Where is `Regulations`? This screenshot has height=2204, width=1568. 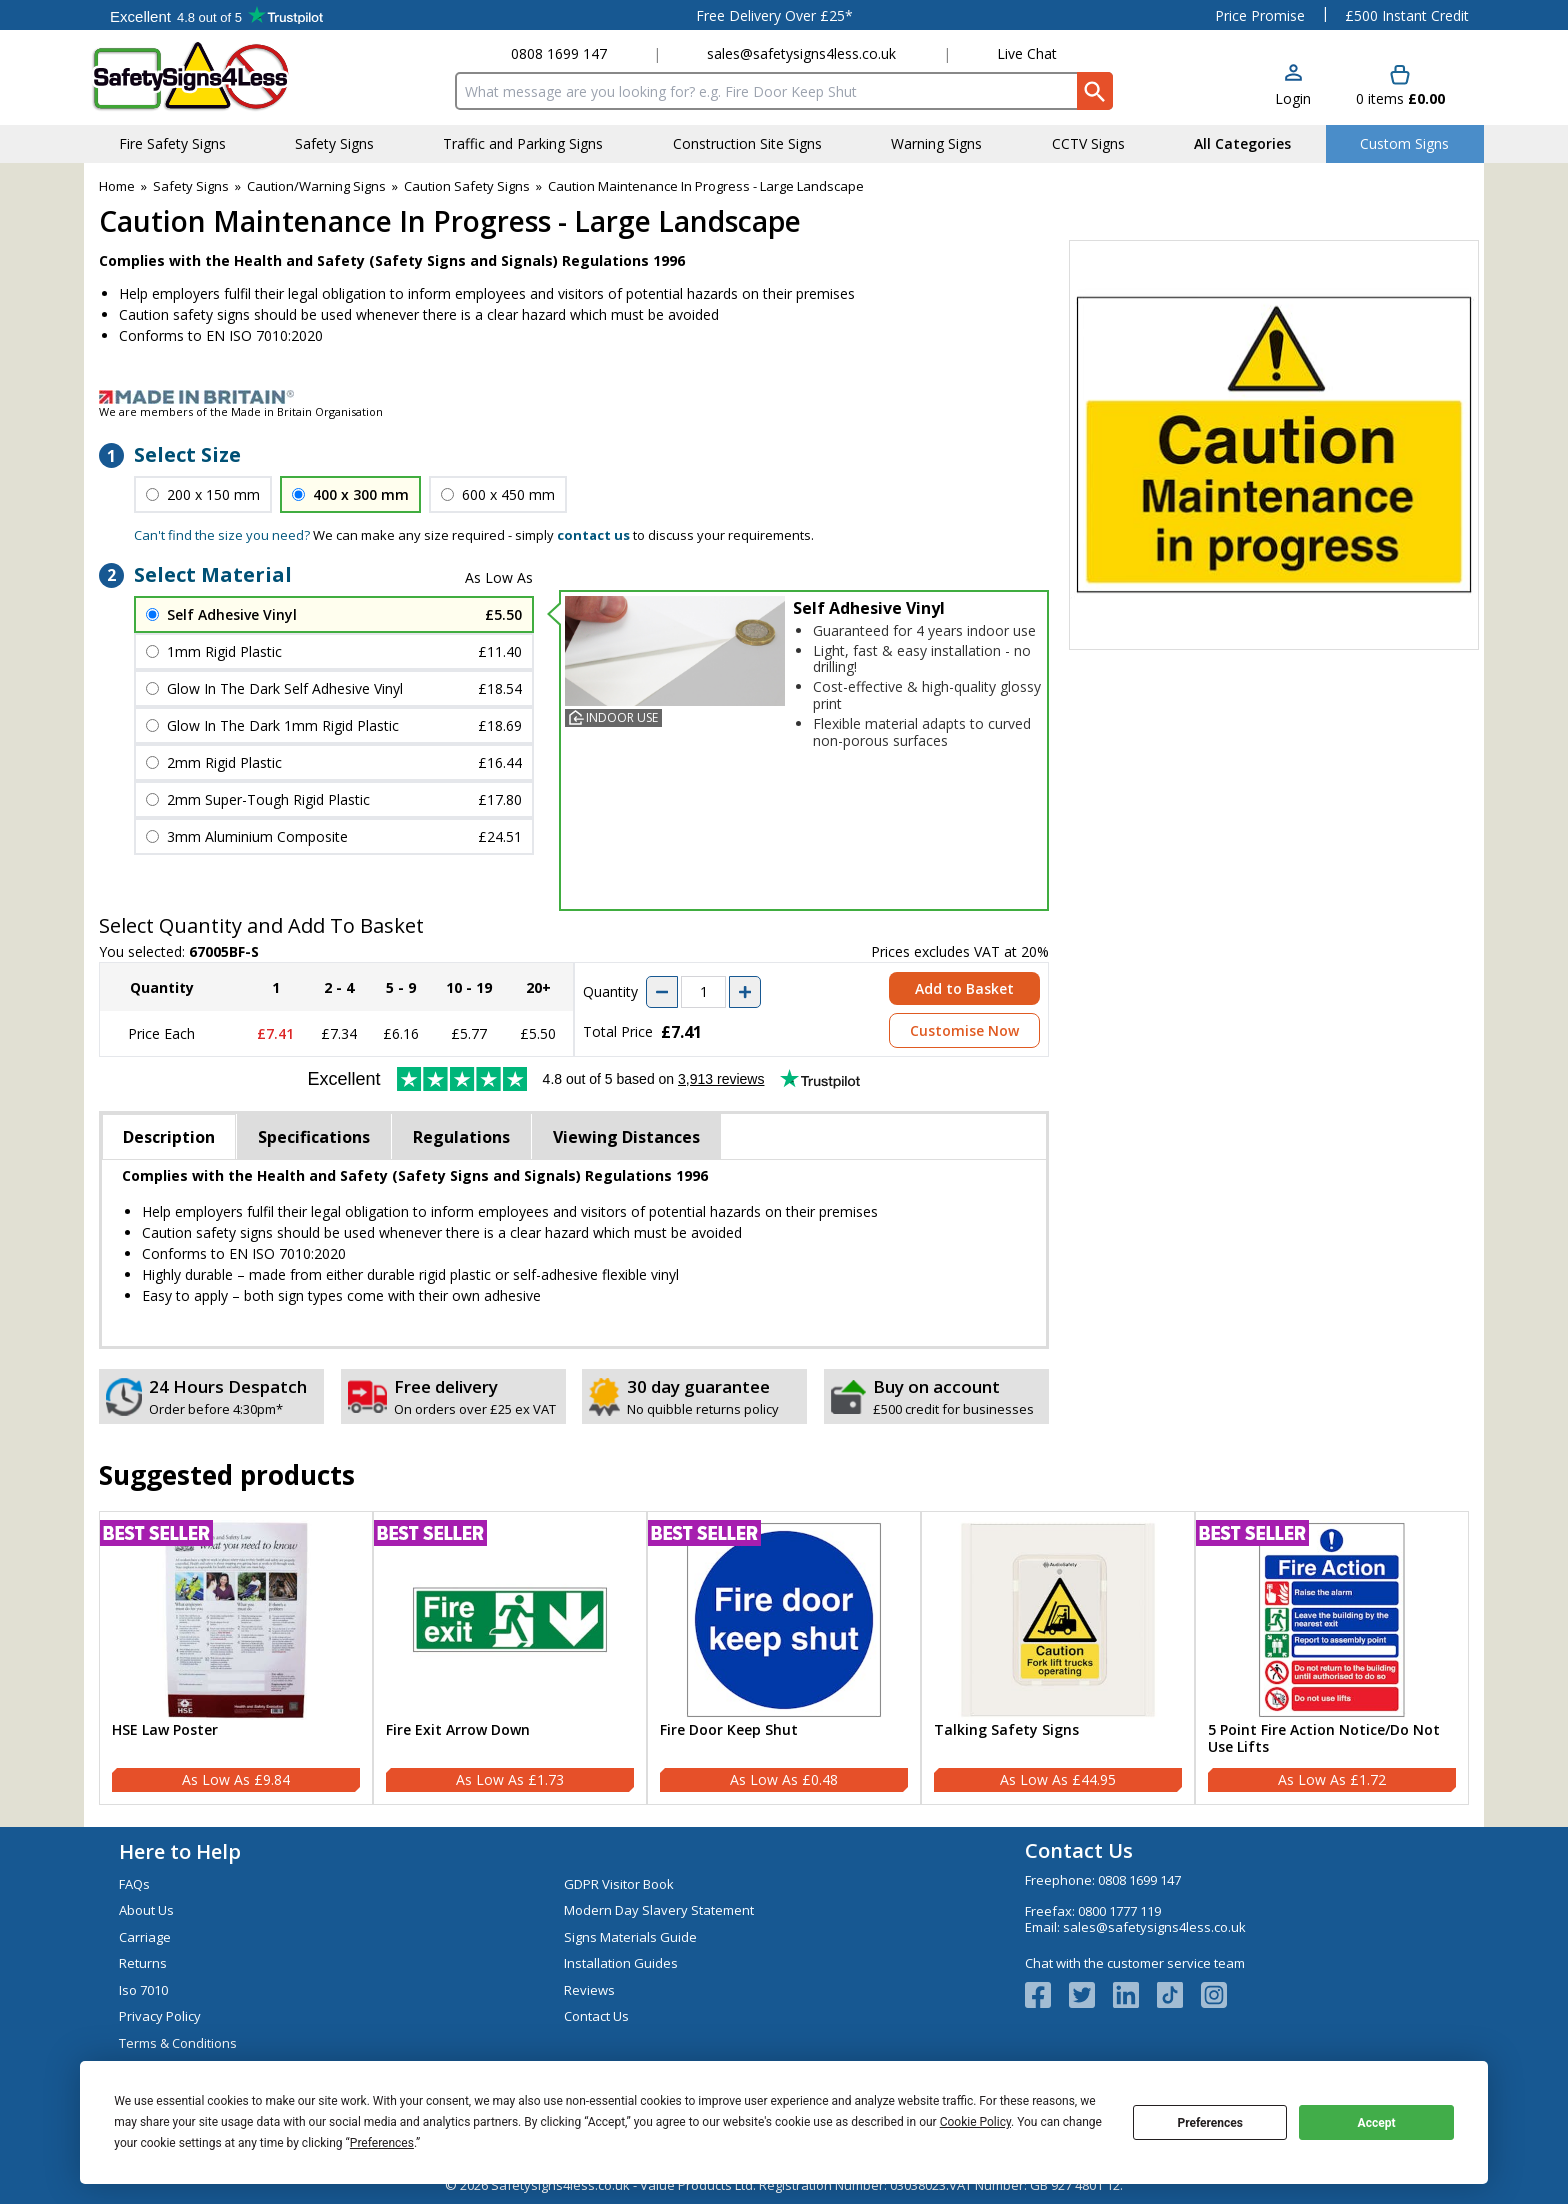 Regulations is located at coordinates (461, 1137).